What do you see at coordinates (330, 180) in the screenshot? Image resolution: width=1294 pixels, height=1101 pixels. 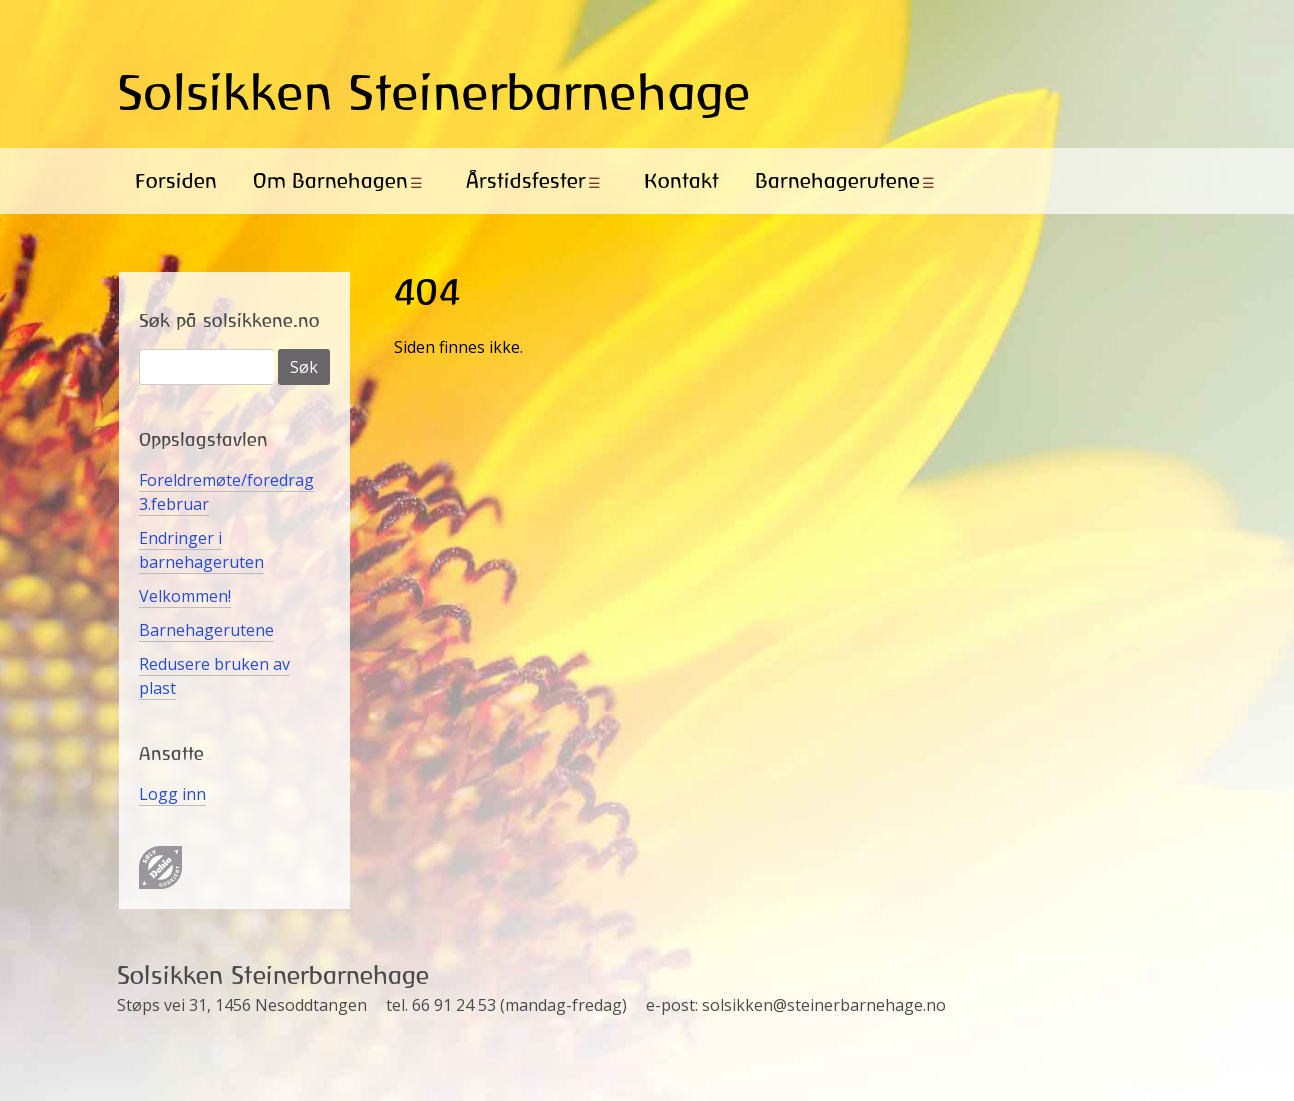 I see `Om Barnehagen` at bounding box center [330, 180].